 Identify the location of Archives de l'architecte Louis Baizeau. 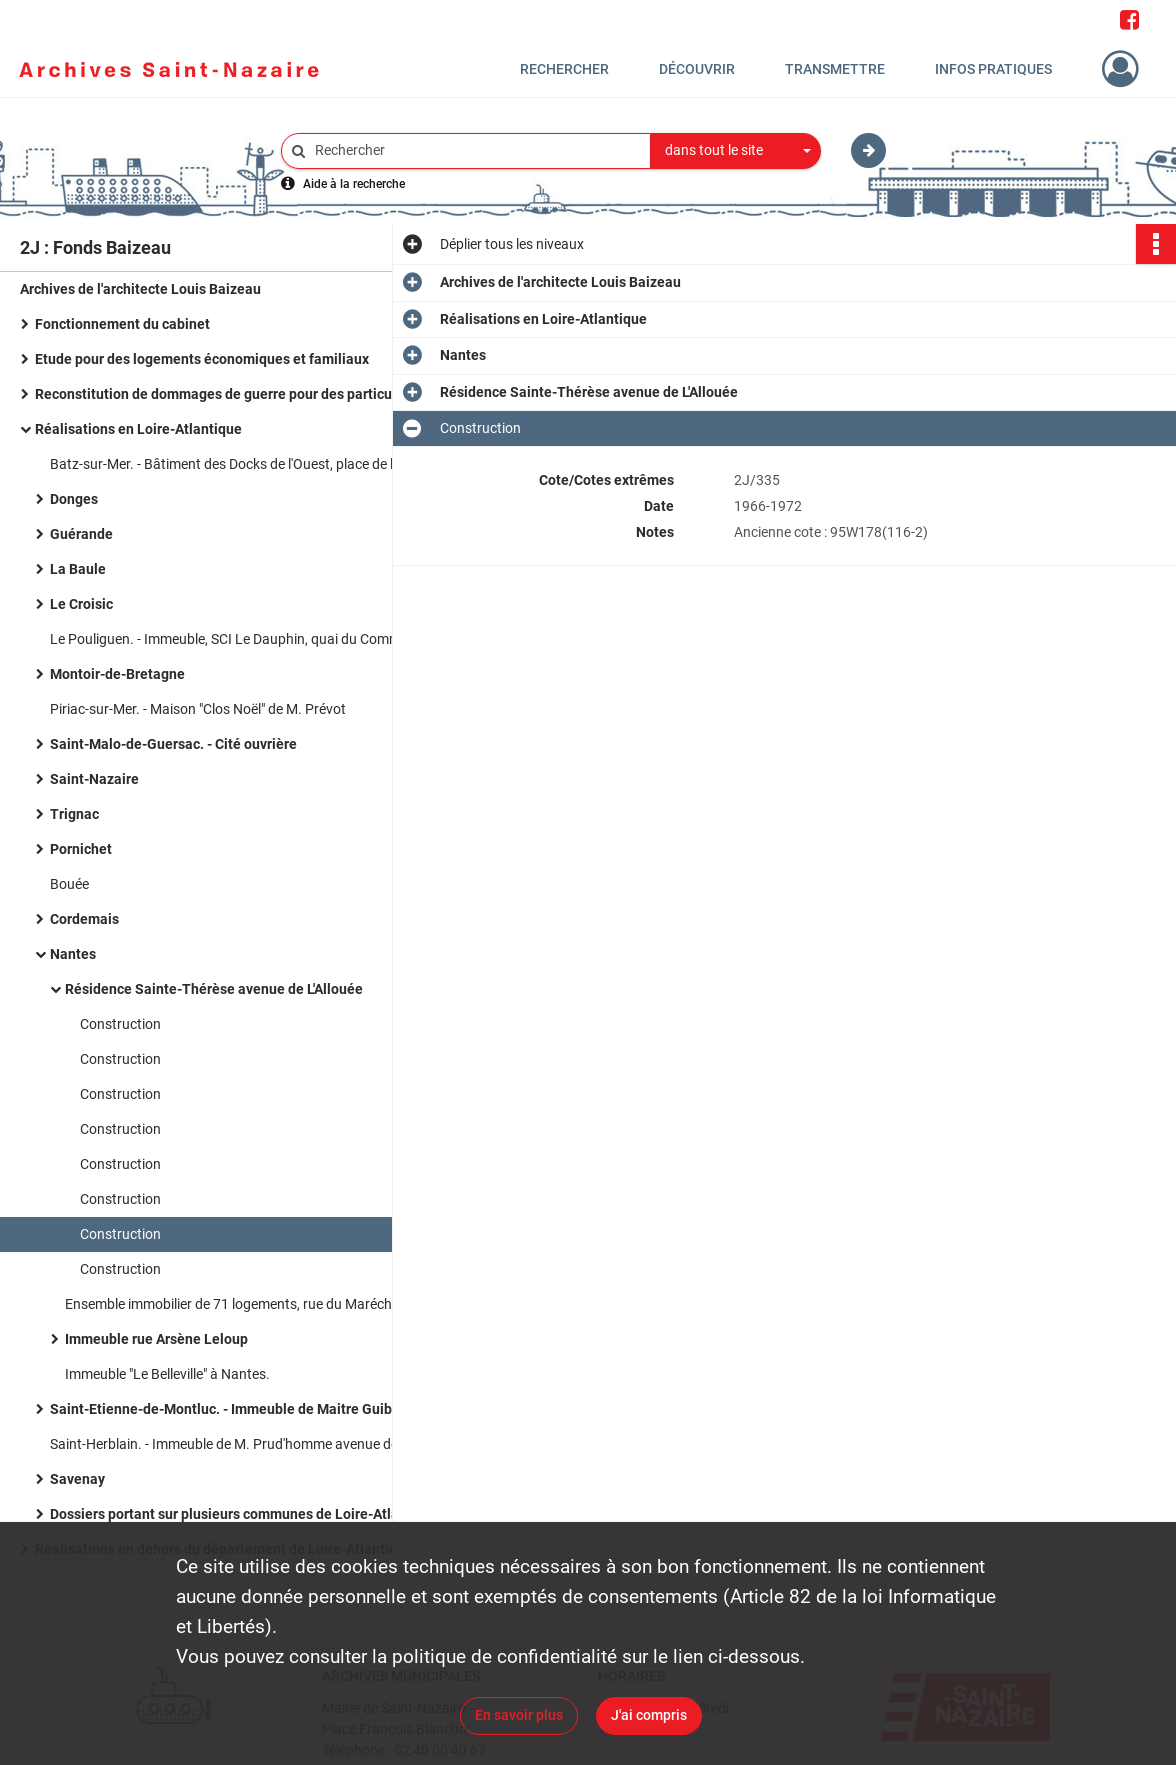
(140, 289).